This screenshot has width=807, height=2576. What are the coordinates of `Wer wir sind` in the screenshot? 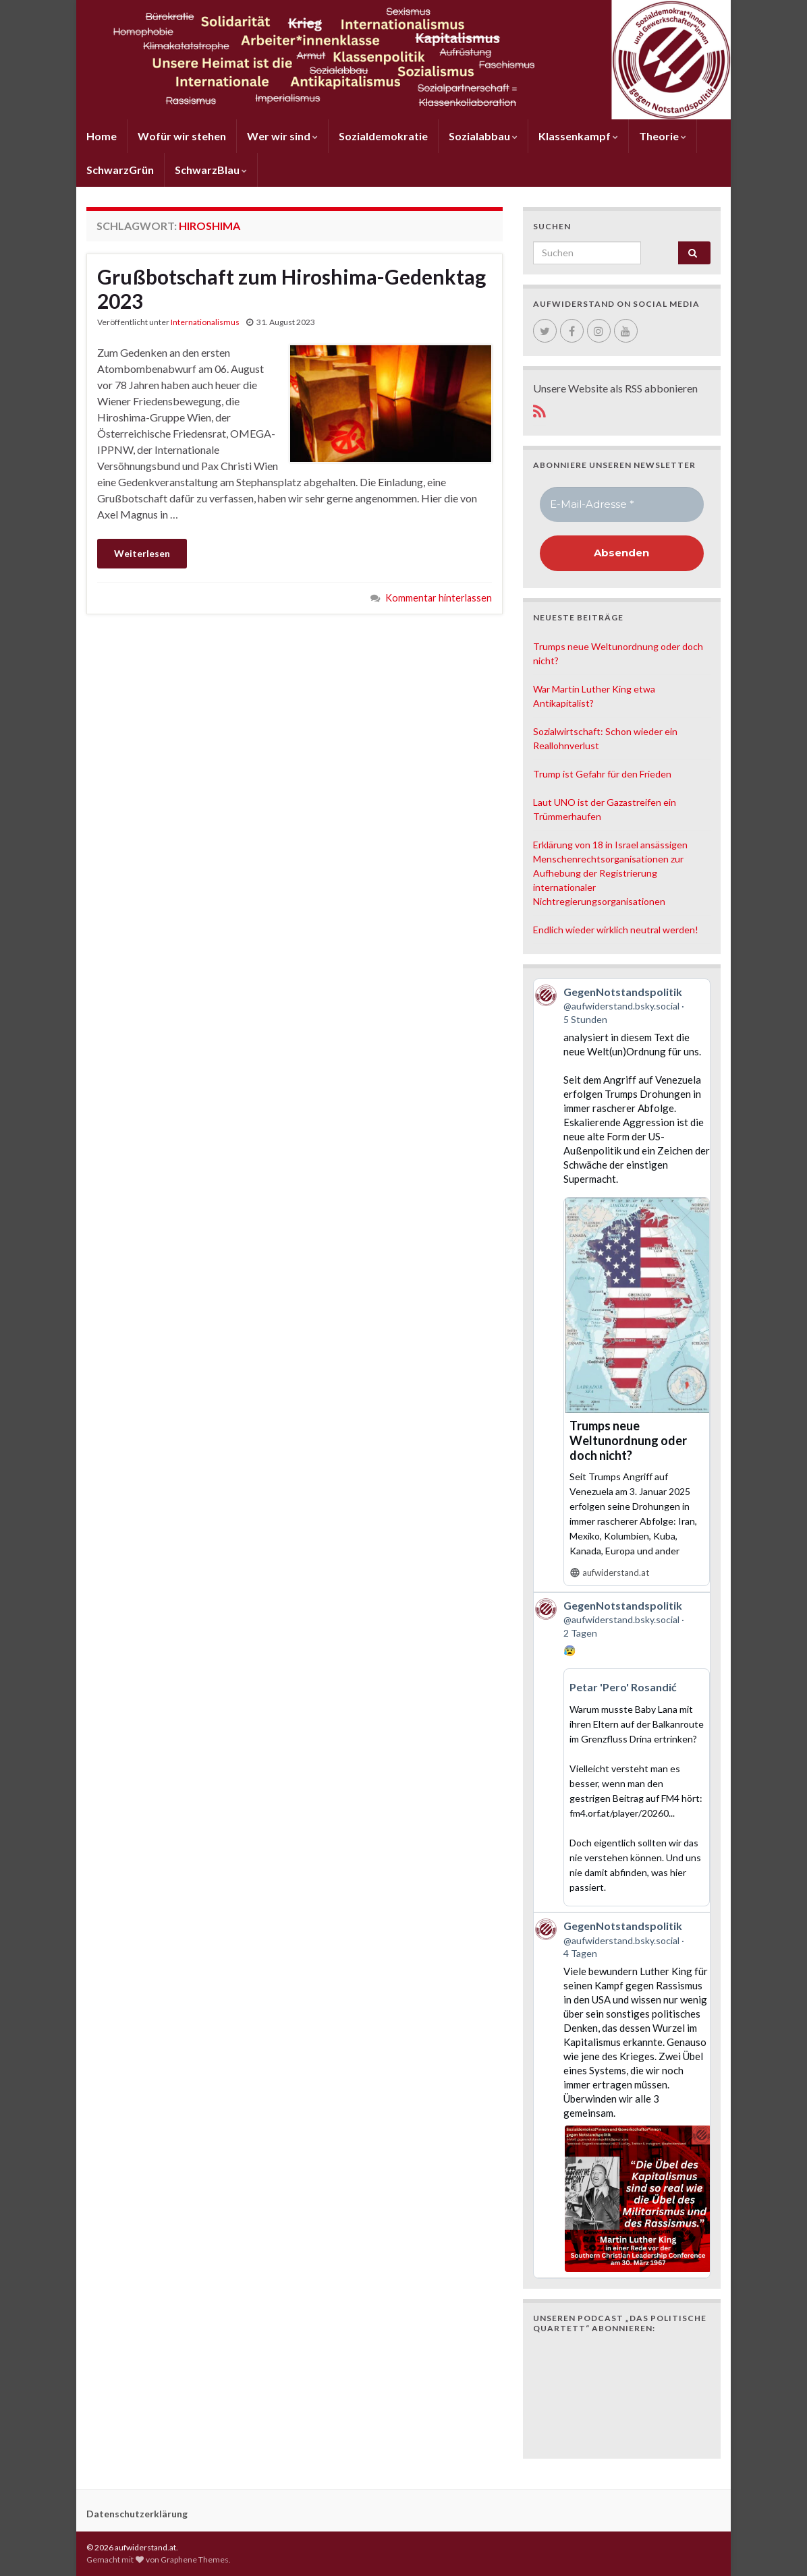 It's located at (282, 135).